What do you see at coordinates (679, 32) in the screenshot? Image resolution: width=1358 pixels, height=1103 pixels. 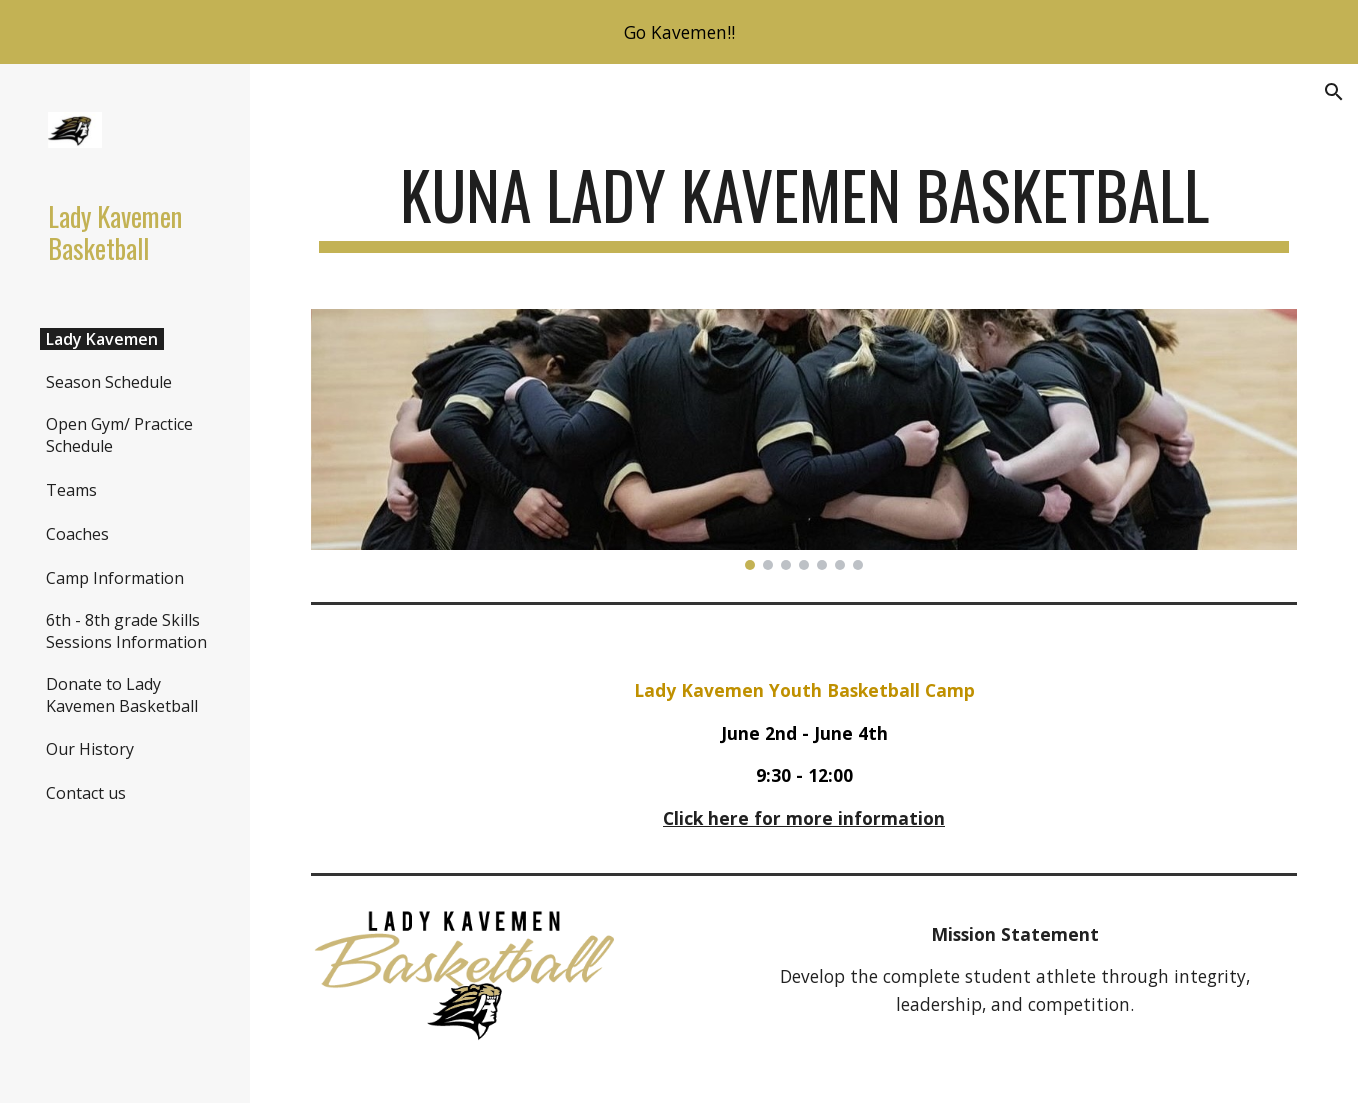 I see `[region]` at bounding box center [679, 32].